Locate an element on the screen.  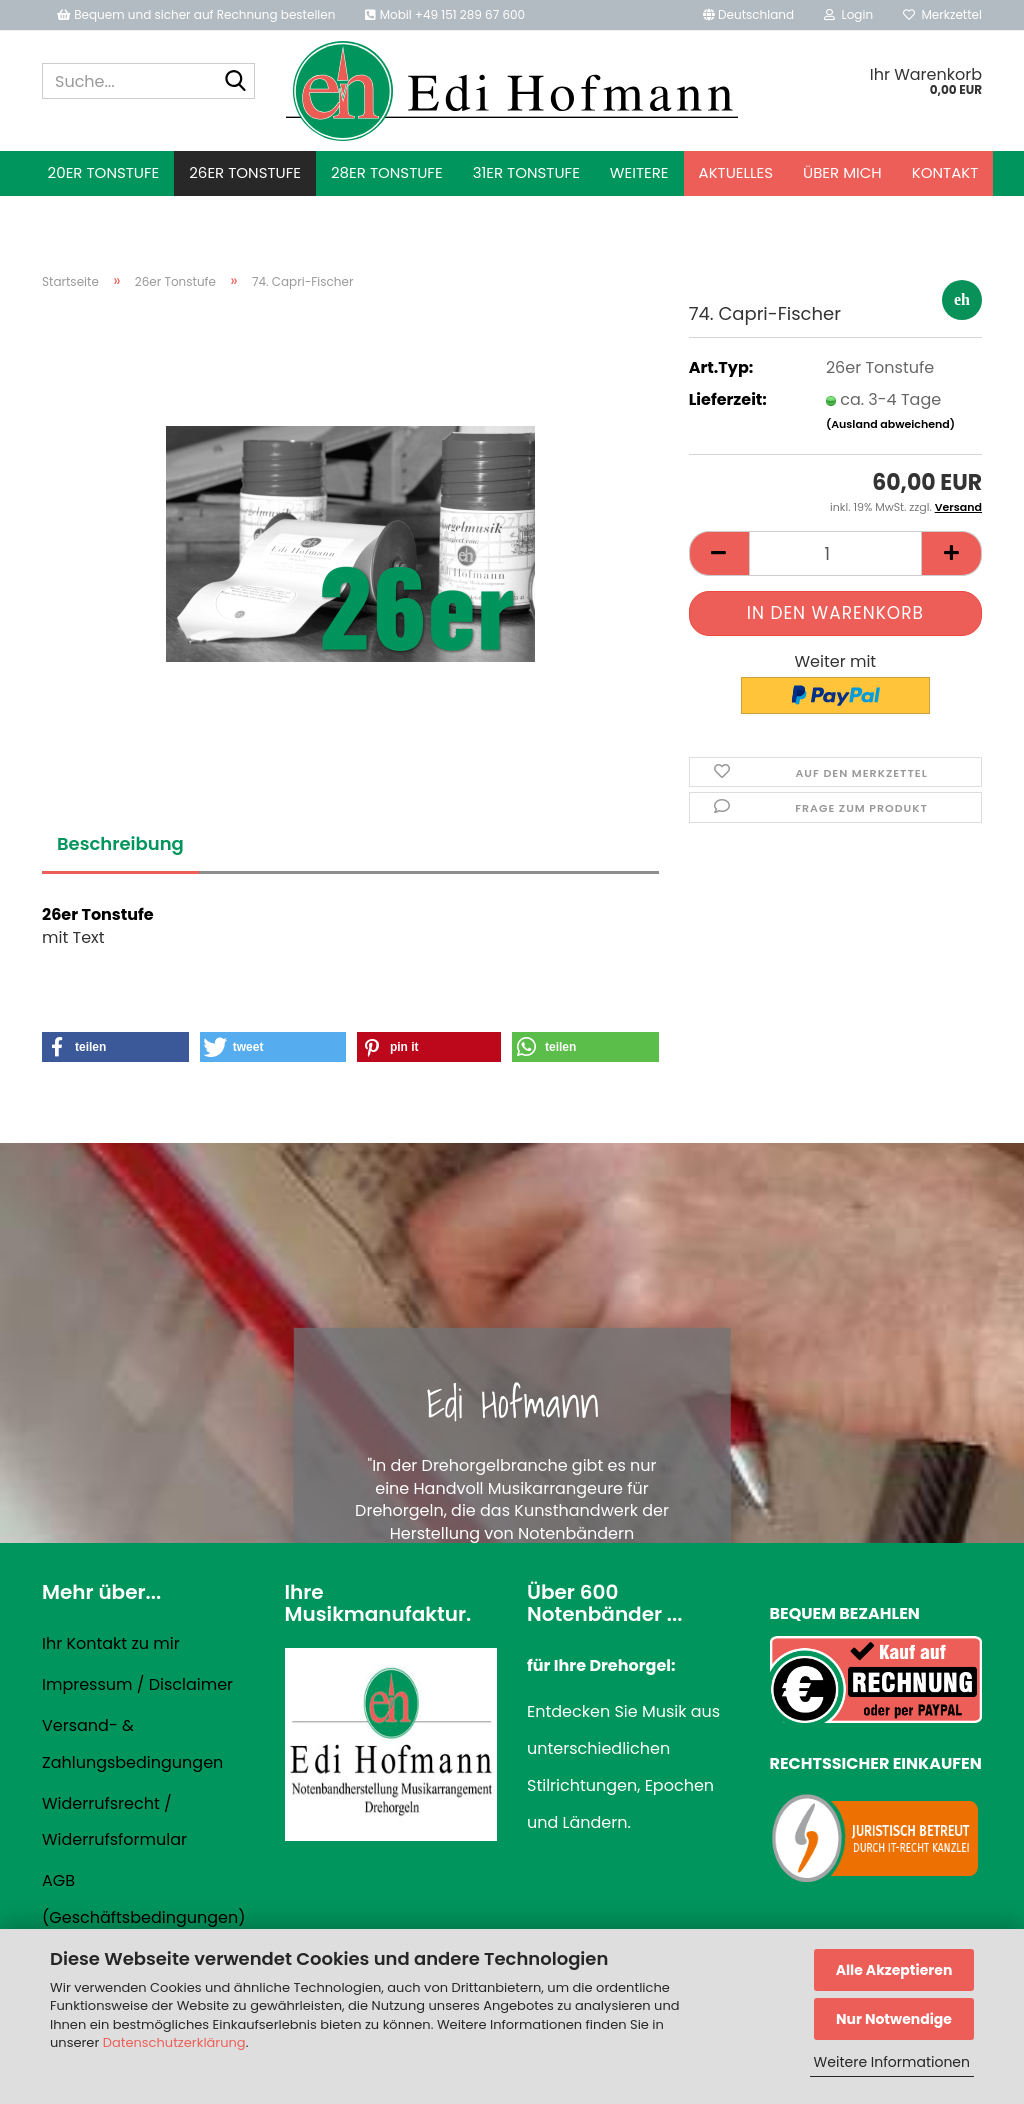
[button] is located at coordinates (748, 15).